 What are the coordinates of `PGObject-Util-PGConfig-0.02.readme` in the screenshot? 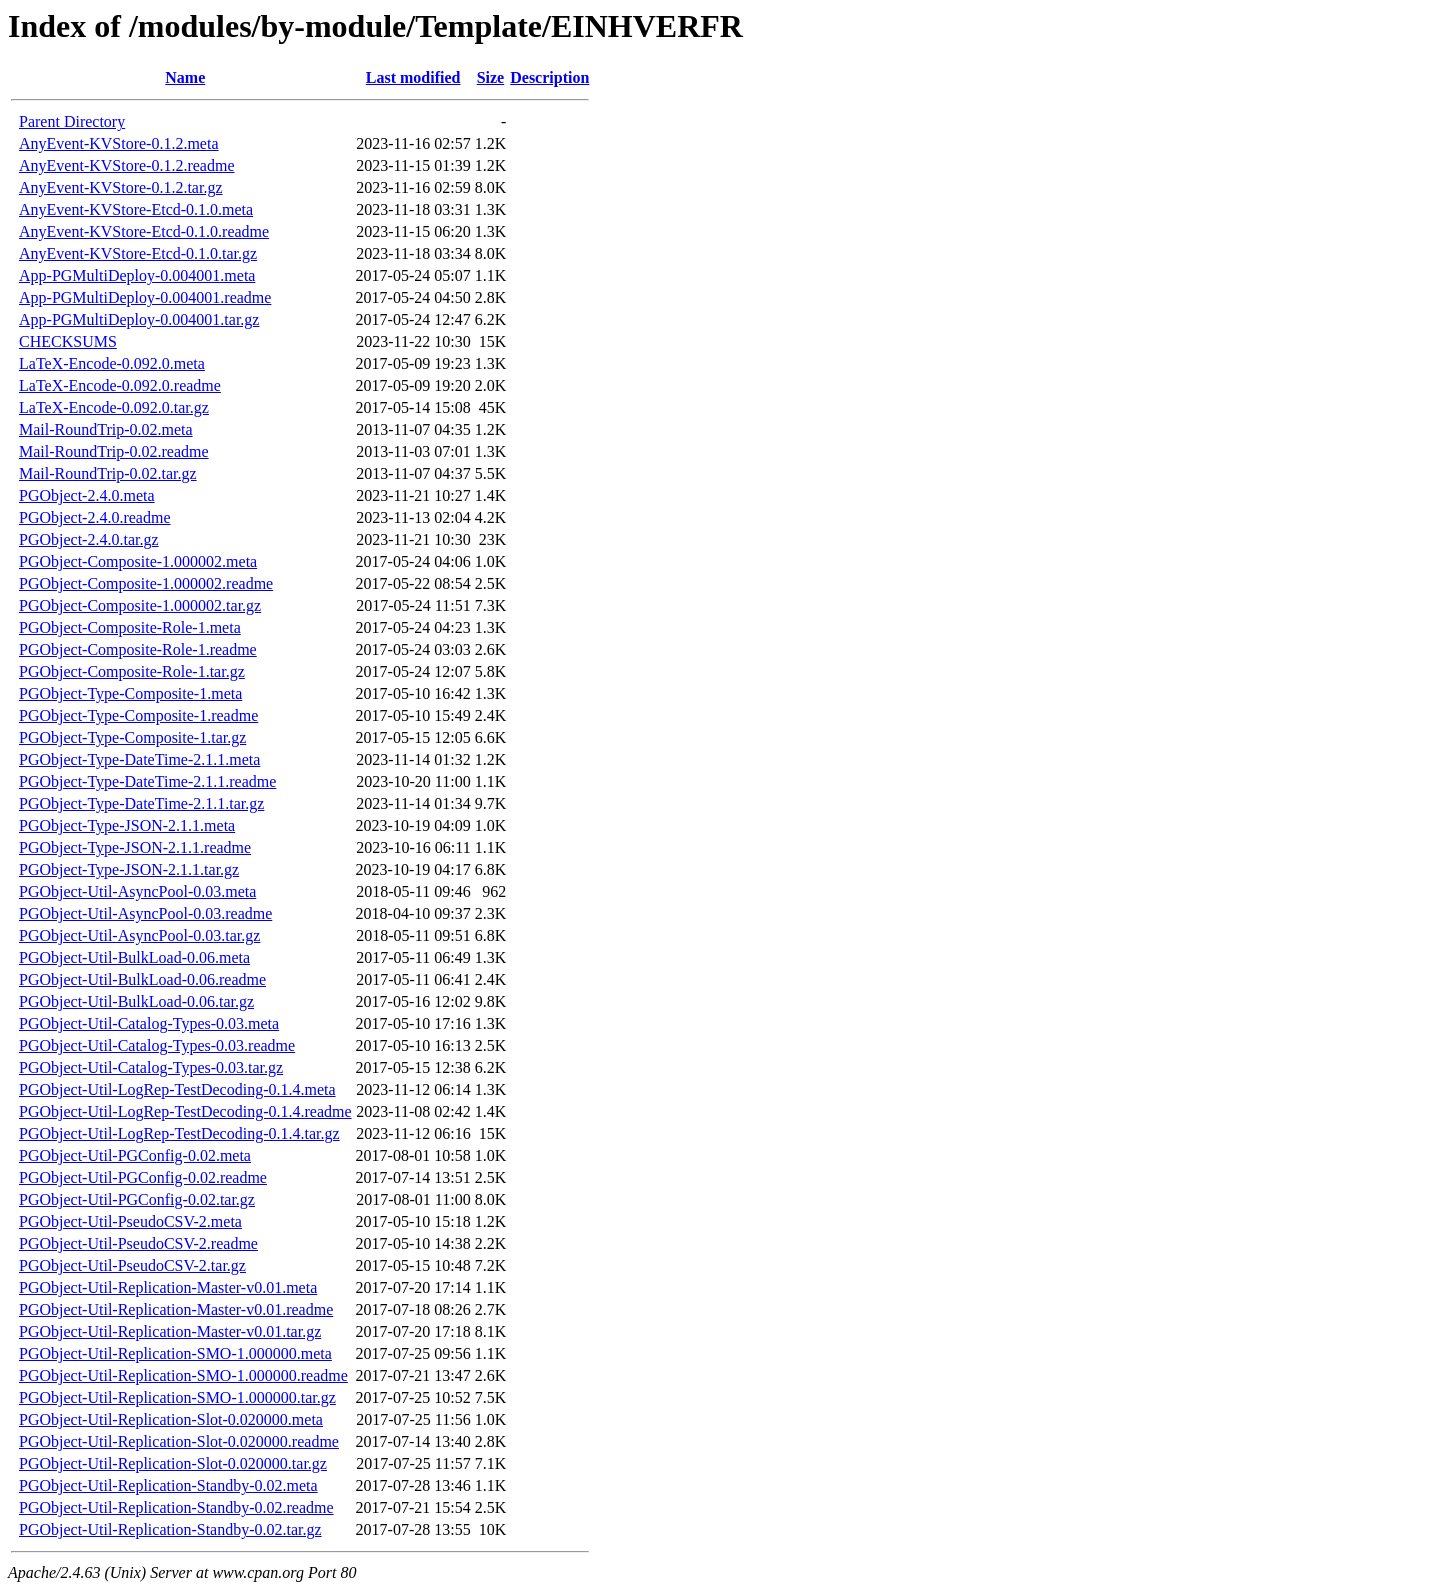 It's located at (143, 1177).